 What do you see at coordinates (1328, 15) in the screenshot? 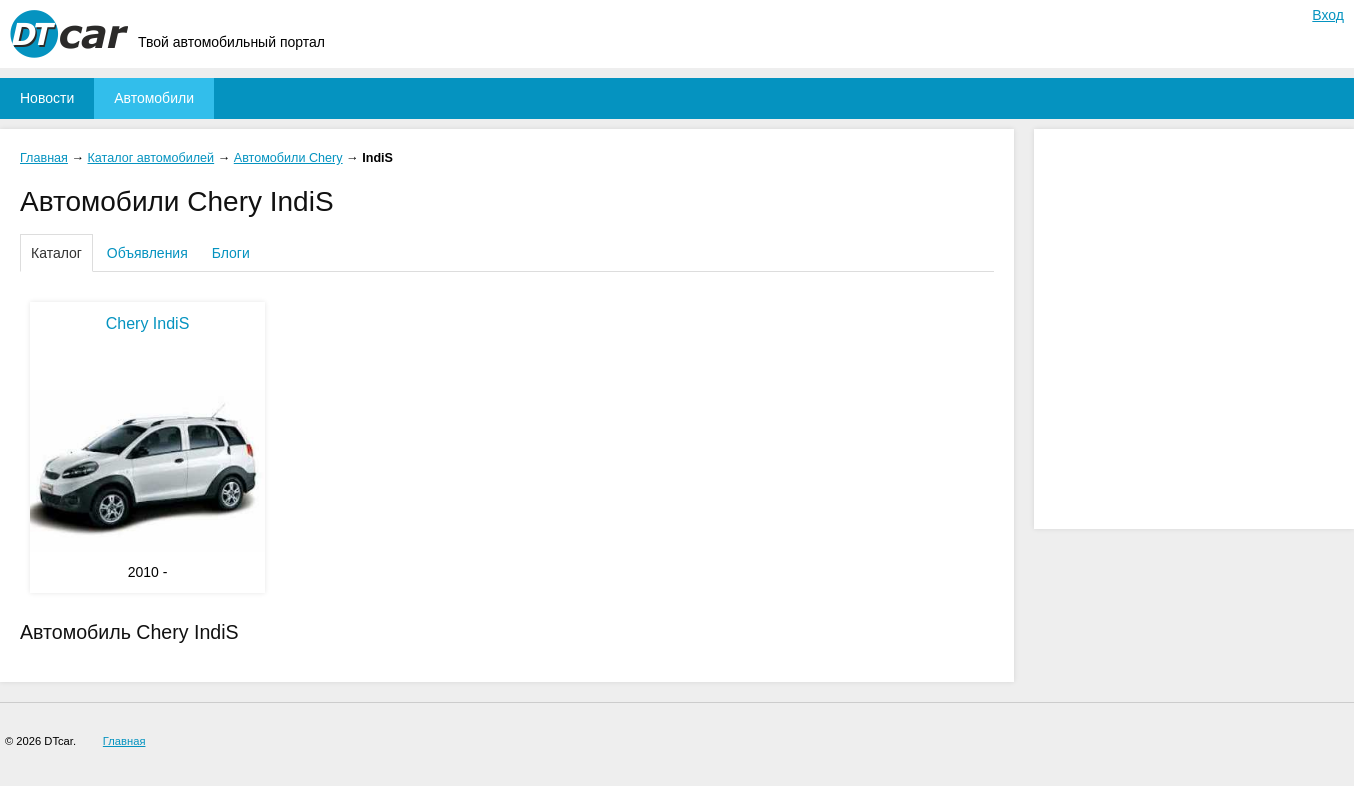
I see `Вход` at bounding box center [1328, 15].